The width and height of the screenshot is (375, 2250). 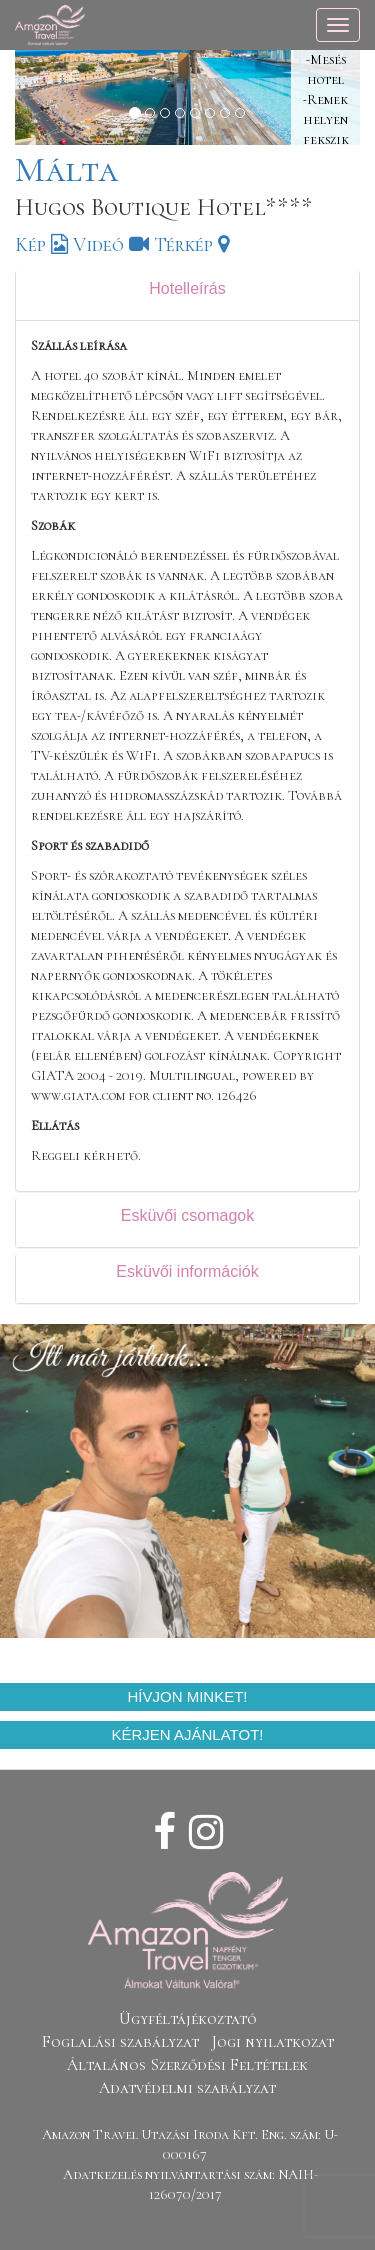 I want to click on Esküvői információk, so click(x=187, y=1271).